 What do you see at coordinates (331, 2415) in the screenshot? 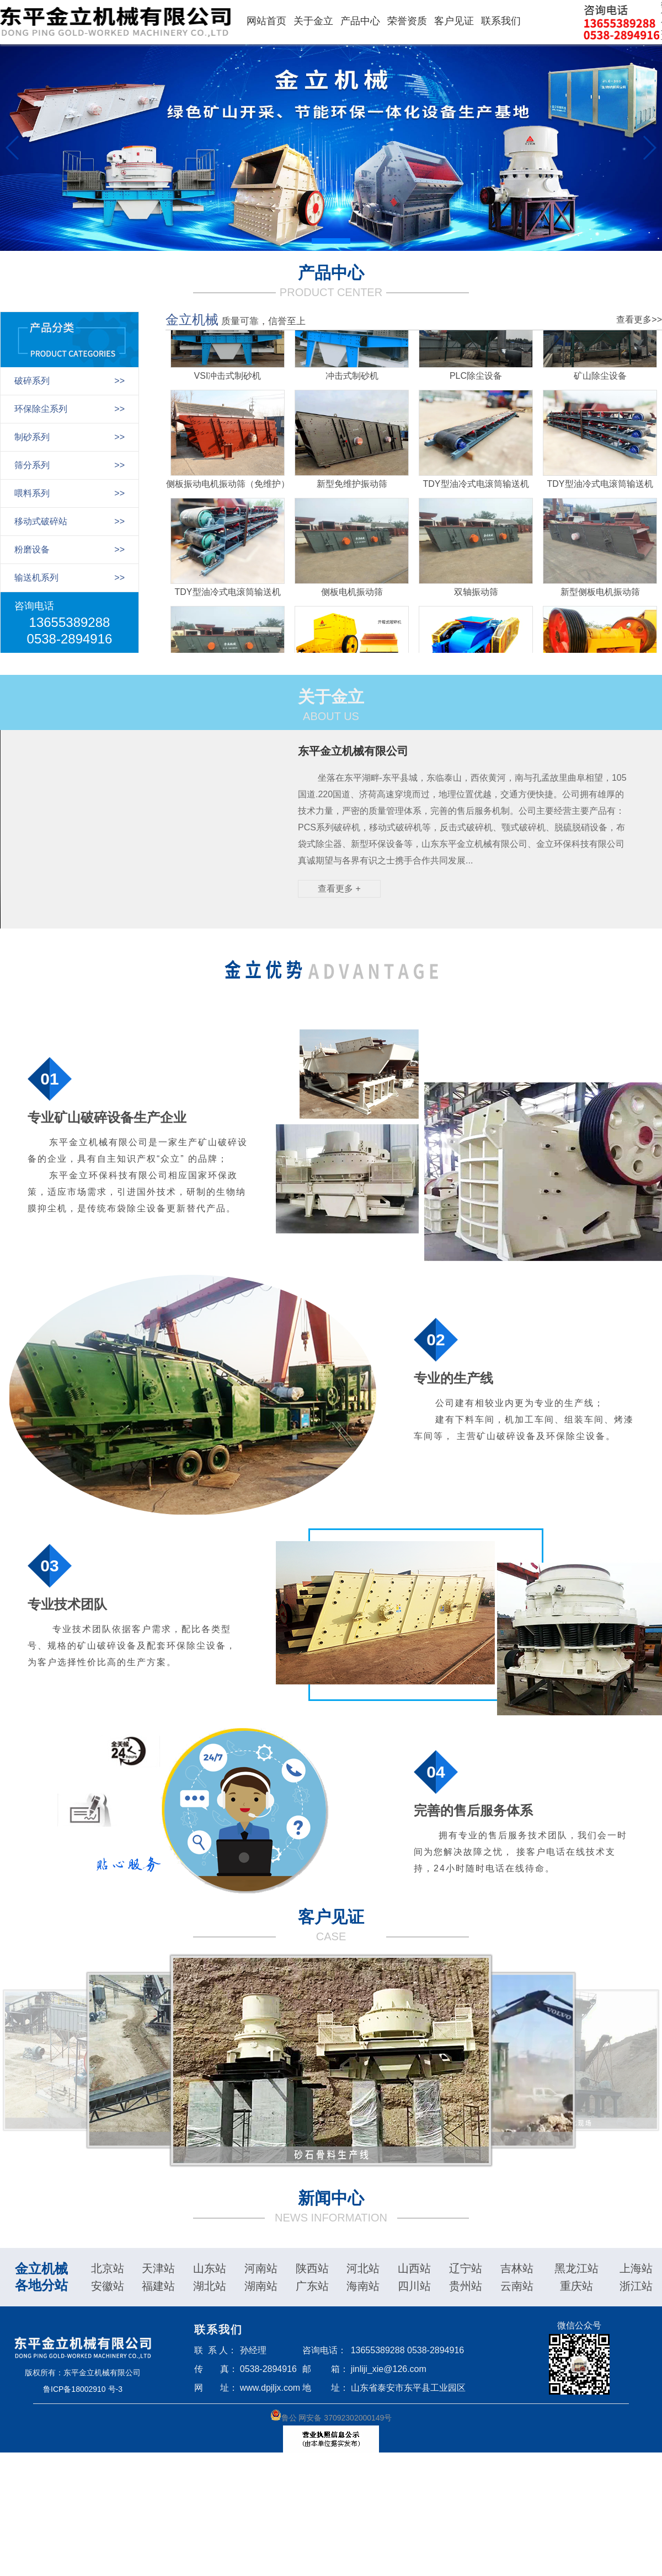
I see `鲁公 网安备 37092302000149号` at bounding box center [331, 2415].